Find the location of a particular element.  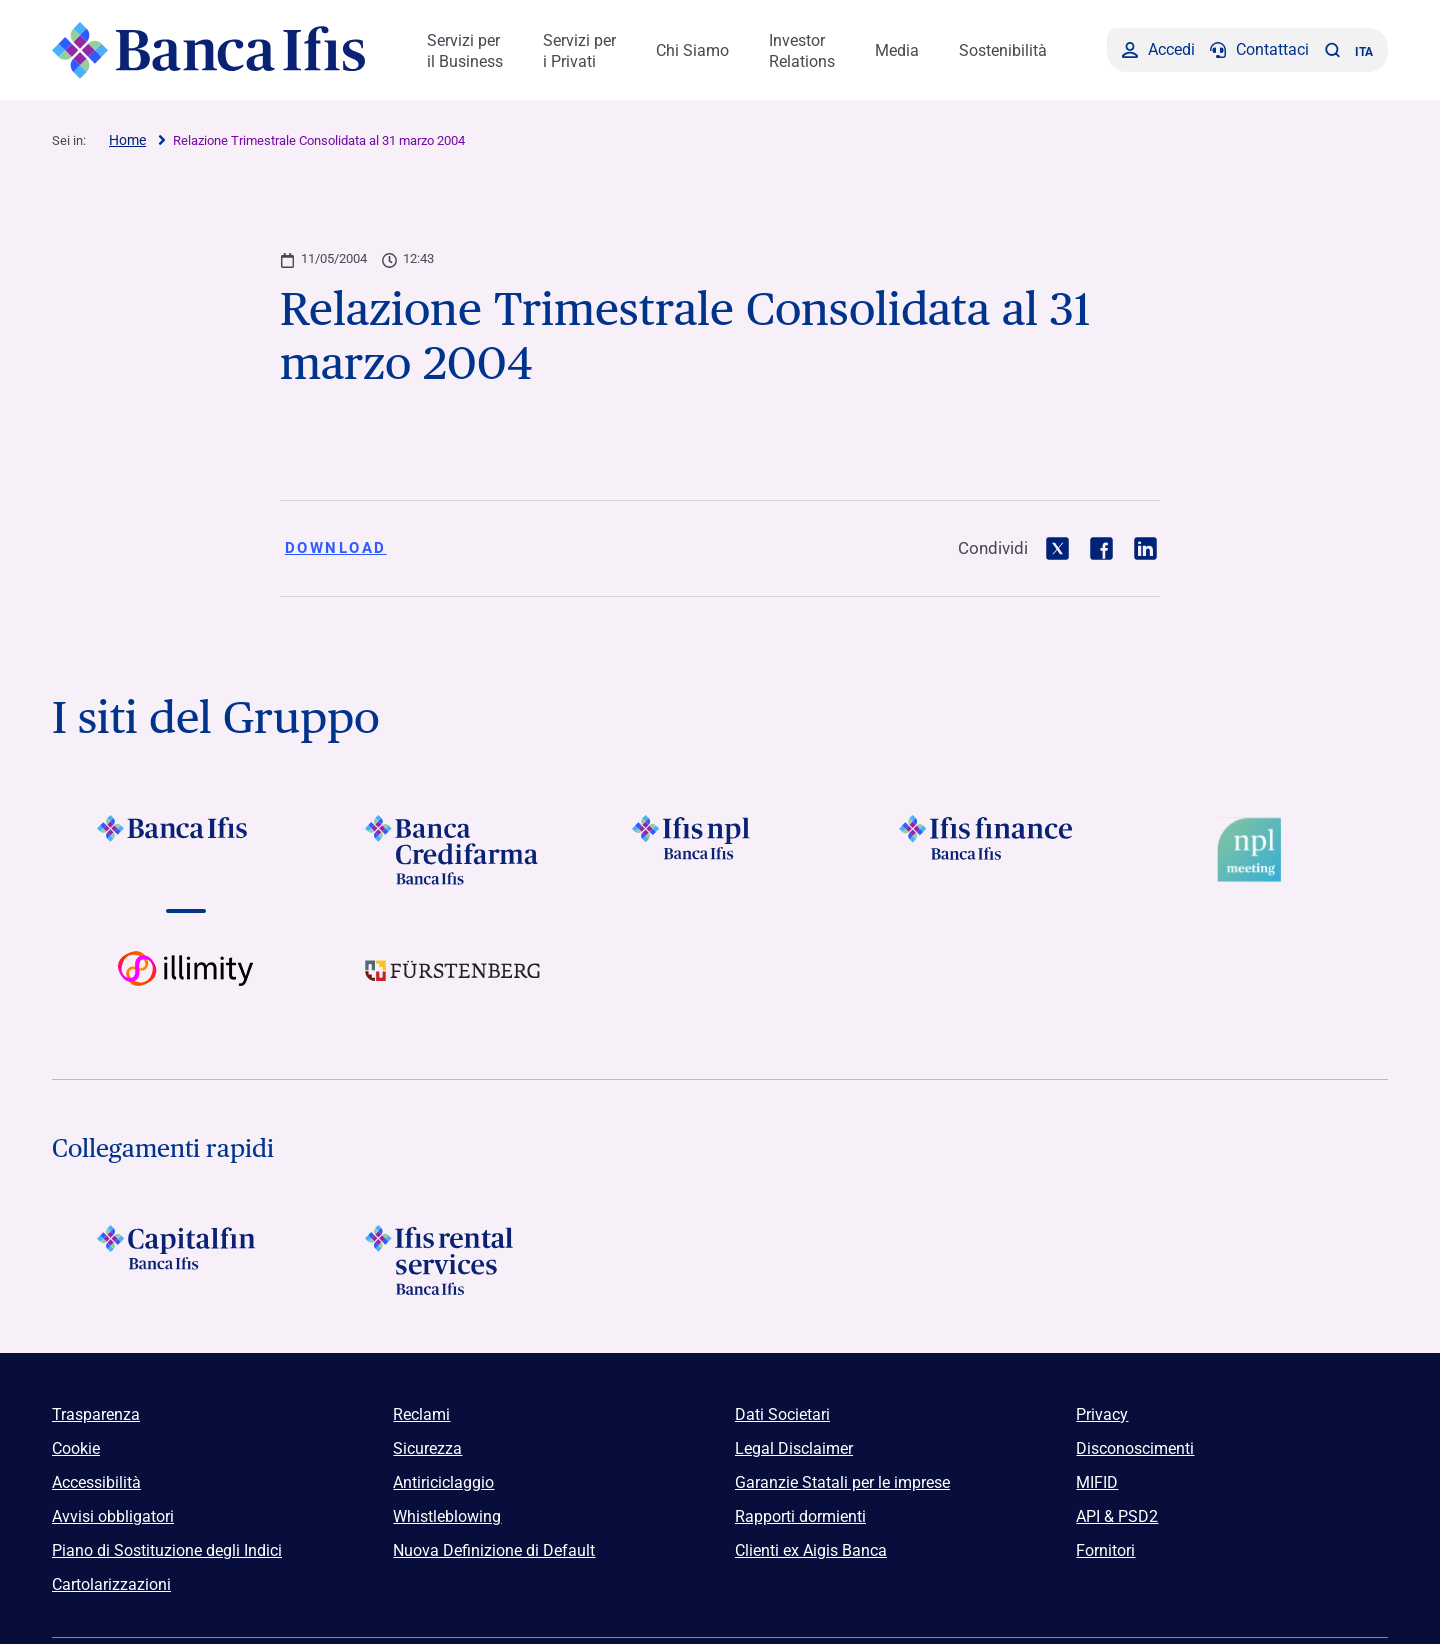

[Logo Banca Ifis] is located at coordinates (209, 50).